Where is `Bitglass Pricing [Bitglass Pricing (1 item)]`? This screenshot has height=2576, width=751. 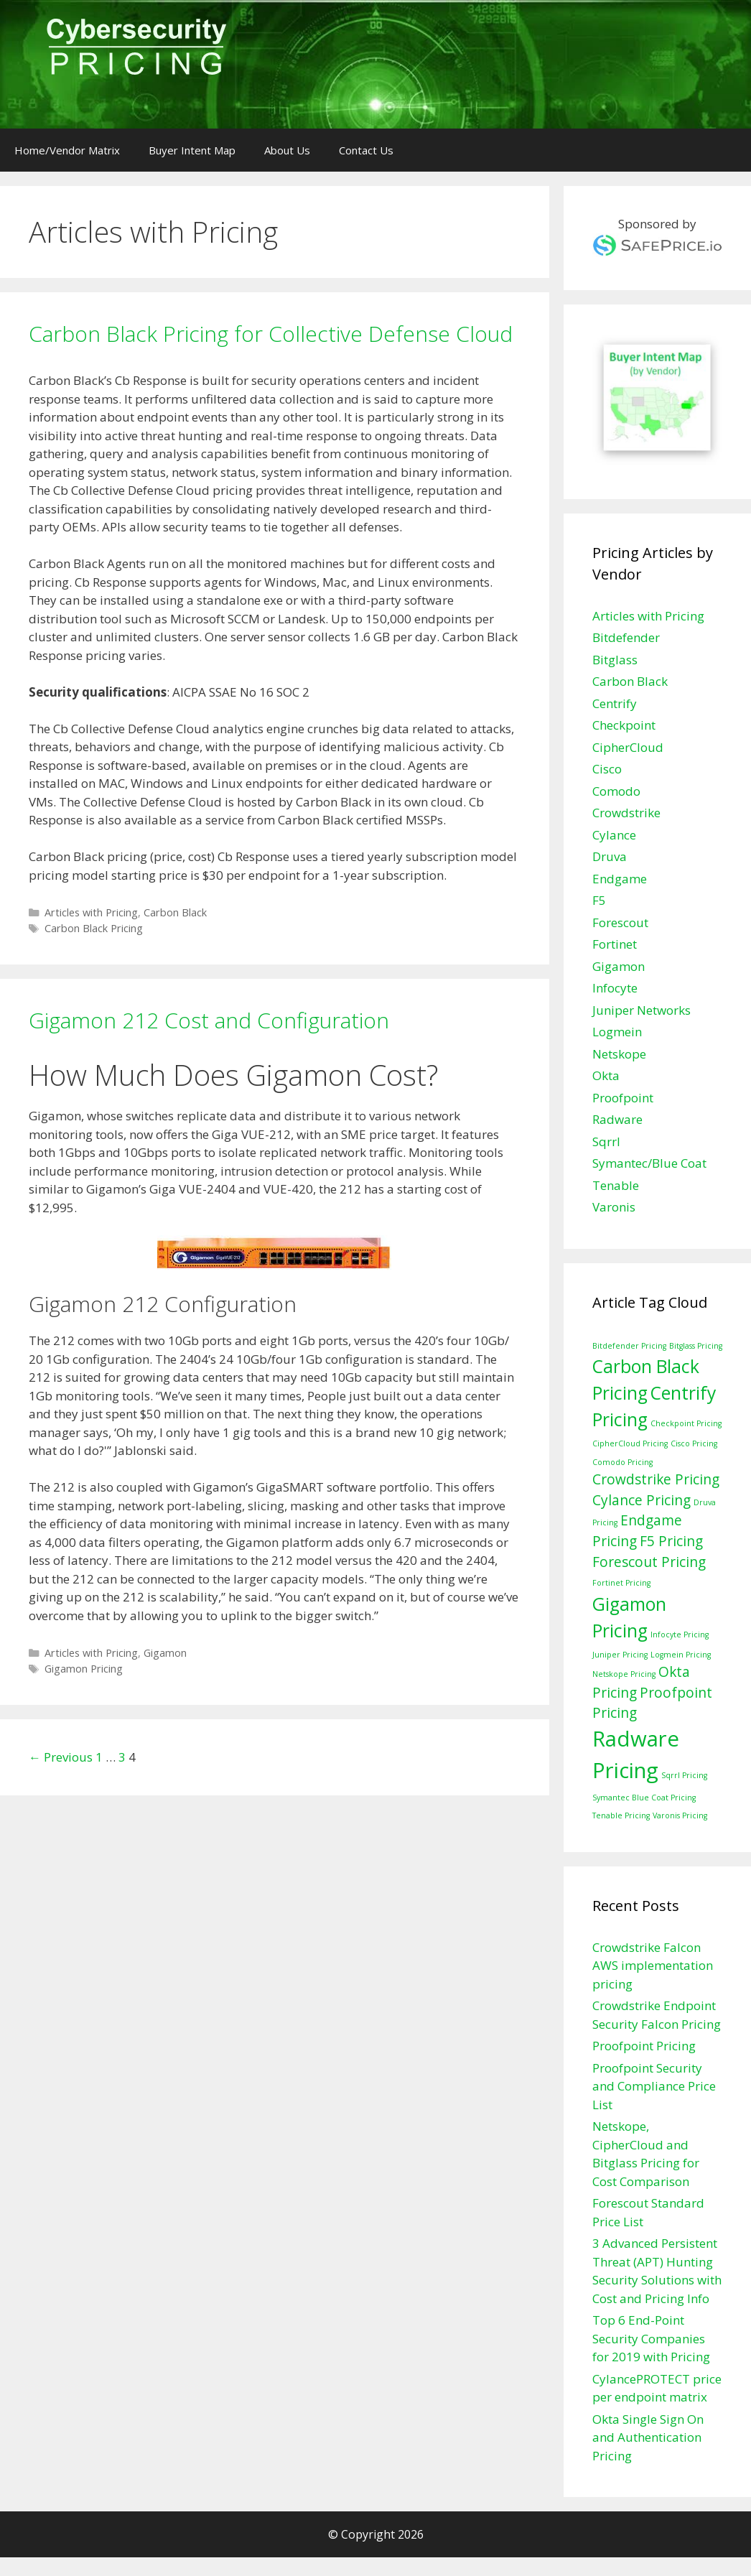 Bitglass Pricing [Bitglass Pricing (1 item)] is located at coordinates (695, 1346).